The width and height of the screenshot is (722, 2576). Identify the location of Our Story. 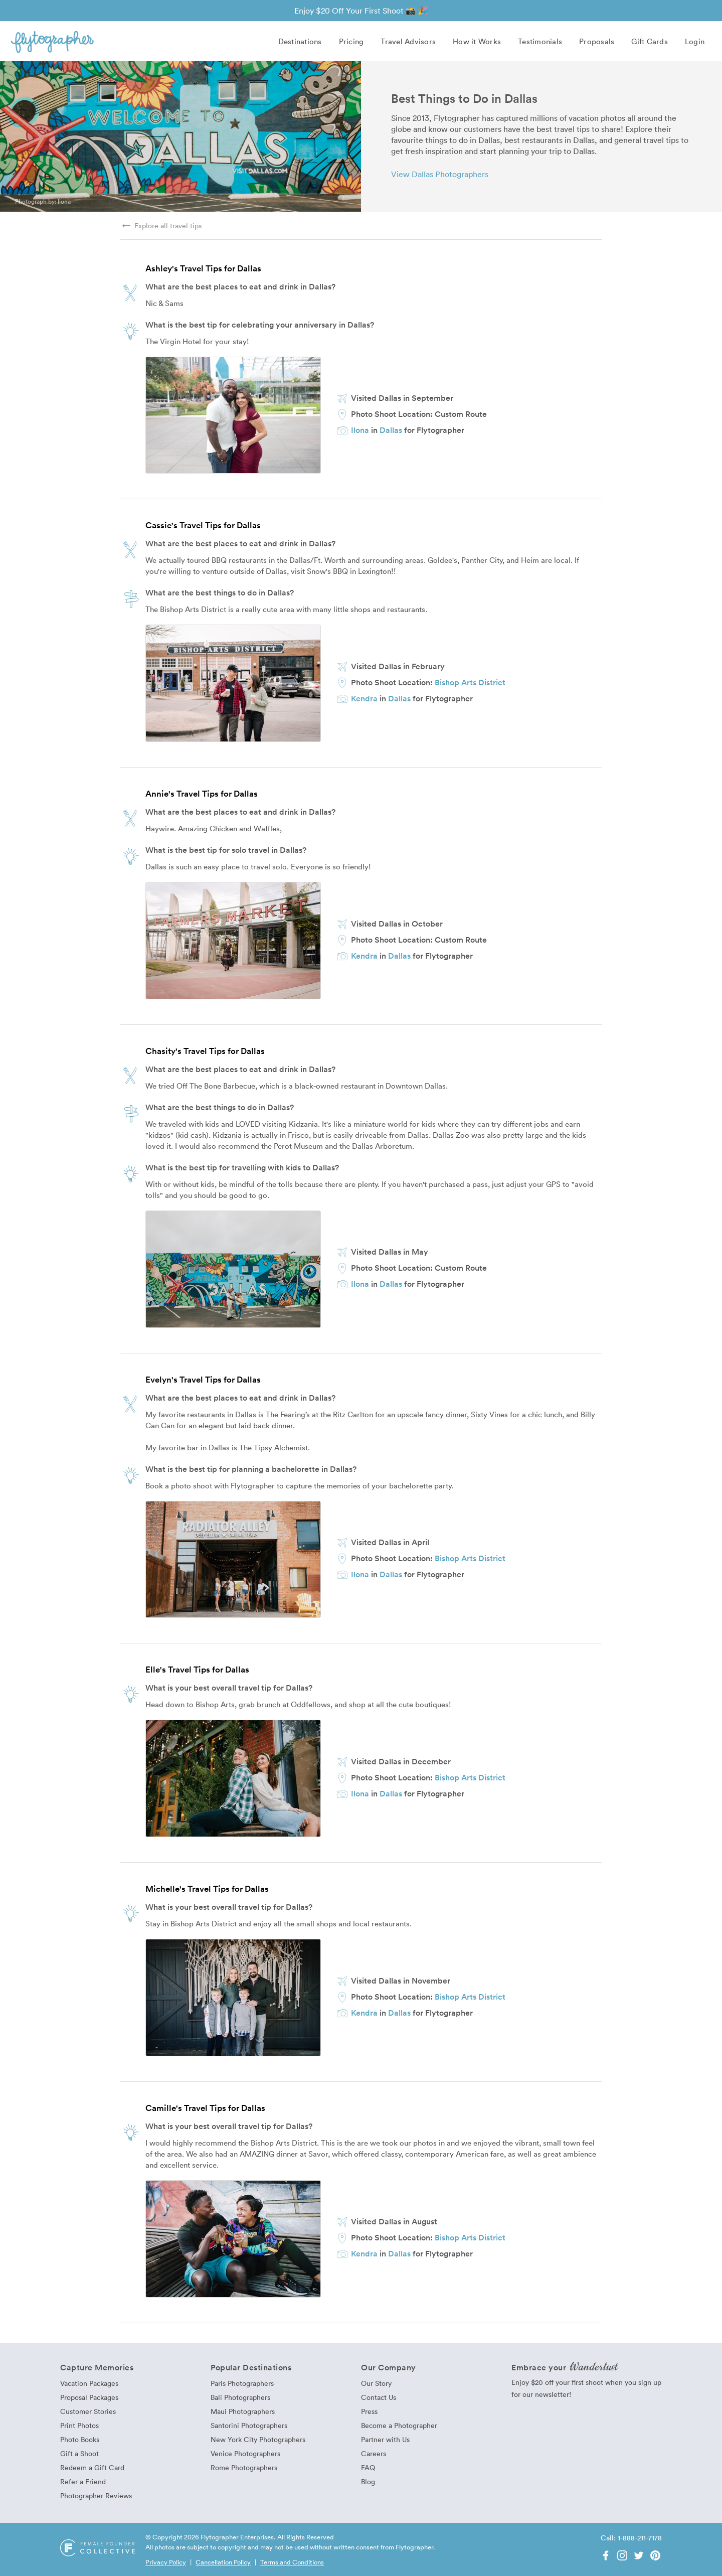
(376, 2383).